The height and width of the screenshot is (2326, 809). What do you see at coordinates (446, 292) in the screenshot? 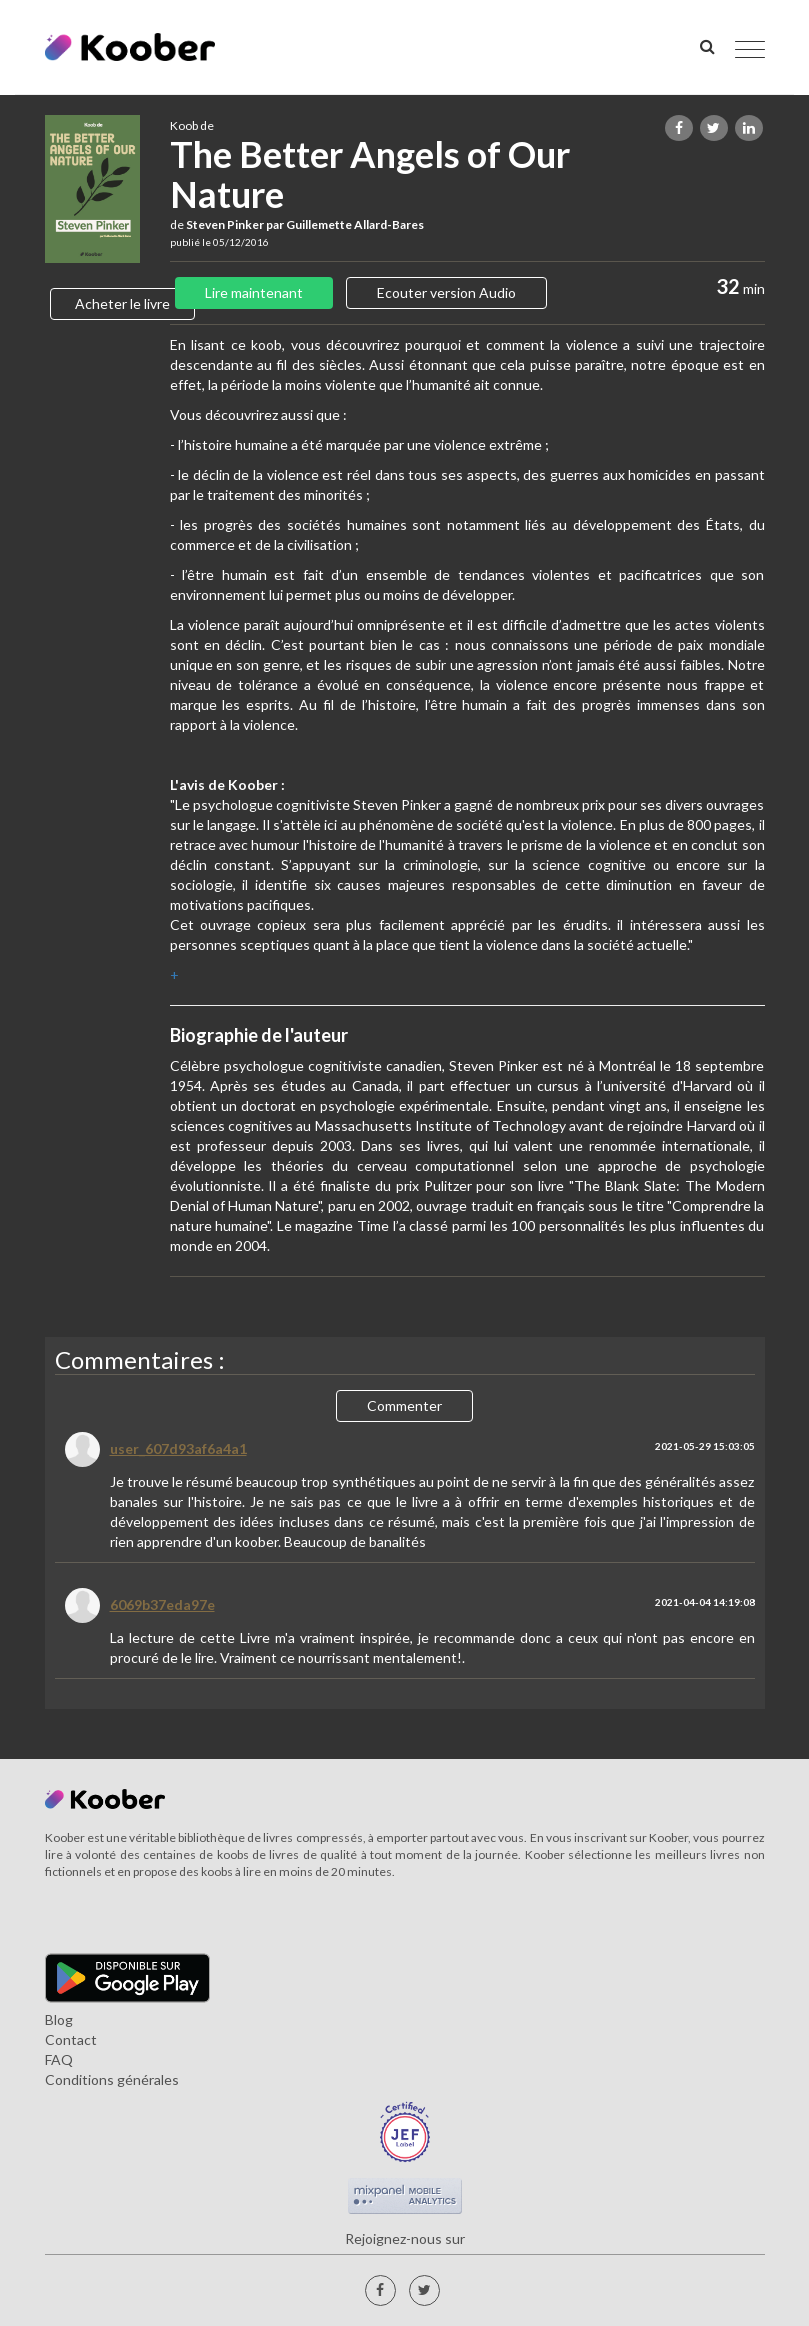
I see `Ecouter version Audio` at bounding box center [446, 292].